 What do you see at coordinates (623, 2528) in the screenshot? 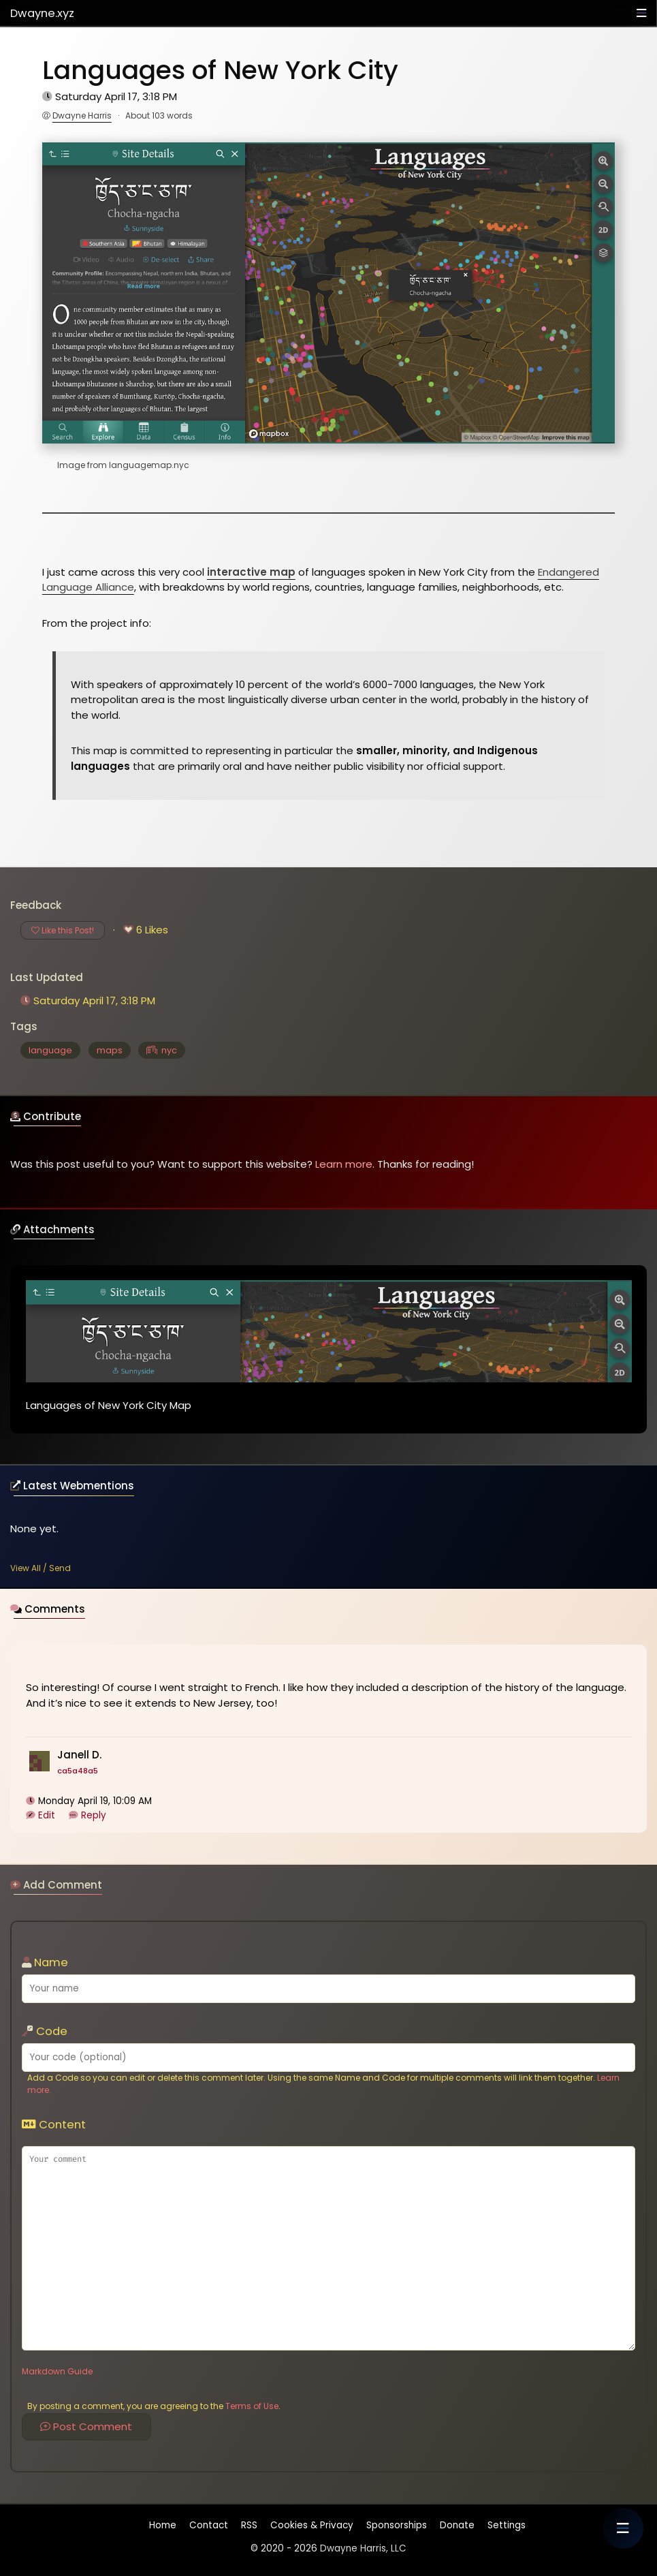
I see `[button]` at bounding box center [623, 2528].